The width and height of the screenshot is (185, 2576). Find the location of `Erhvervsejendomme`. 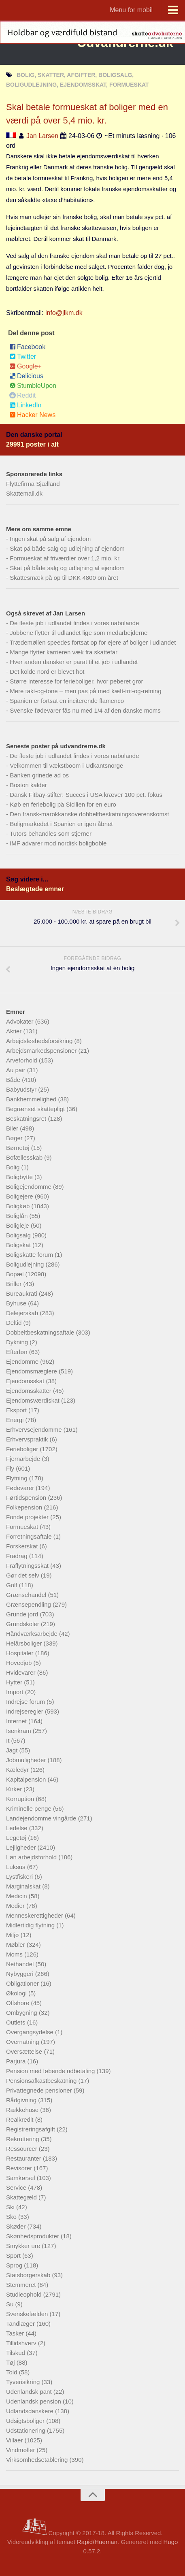

Erhvervsejendomme is located at coordinates (35, 1429).